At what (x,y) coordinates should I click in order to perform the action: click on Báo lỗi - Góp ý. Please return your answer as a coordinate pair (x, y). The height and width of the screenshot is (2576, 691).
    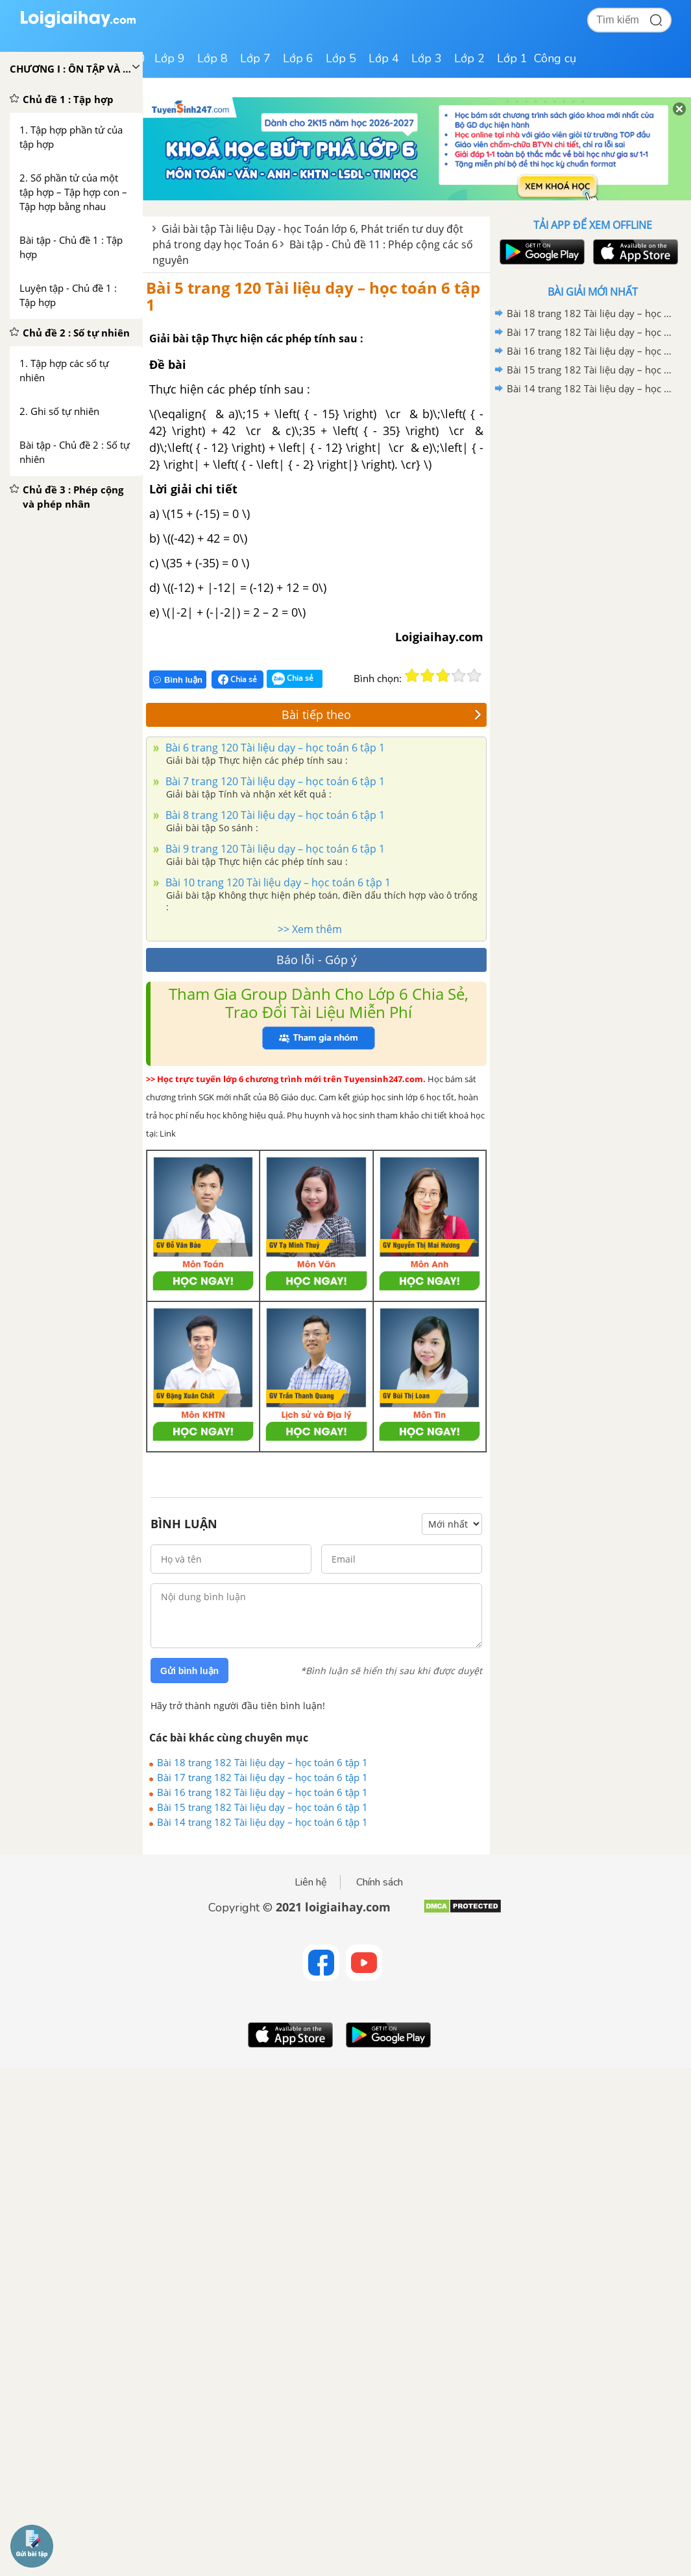
    Looking at the image, I should click on (316, 959).